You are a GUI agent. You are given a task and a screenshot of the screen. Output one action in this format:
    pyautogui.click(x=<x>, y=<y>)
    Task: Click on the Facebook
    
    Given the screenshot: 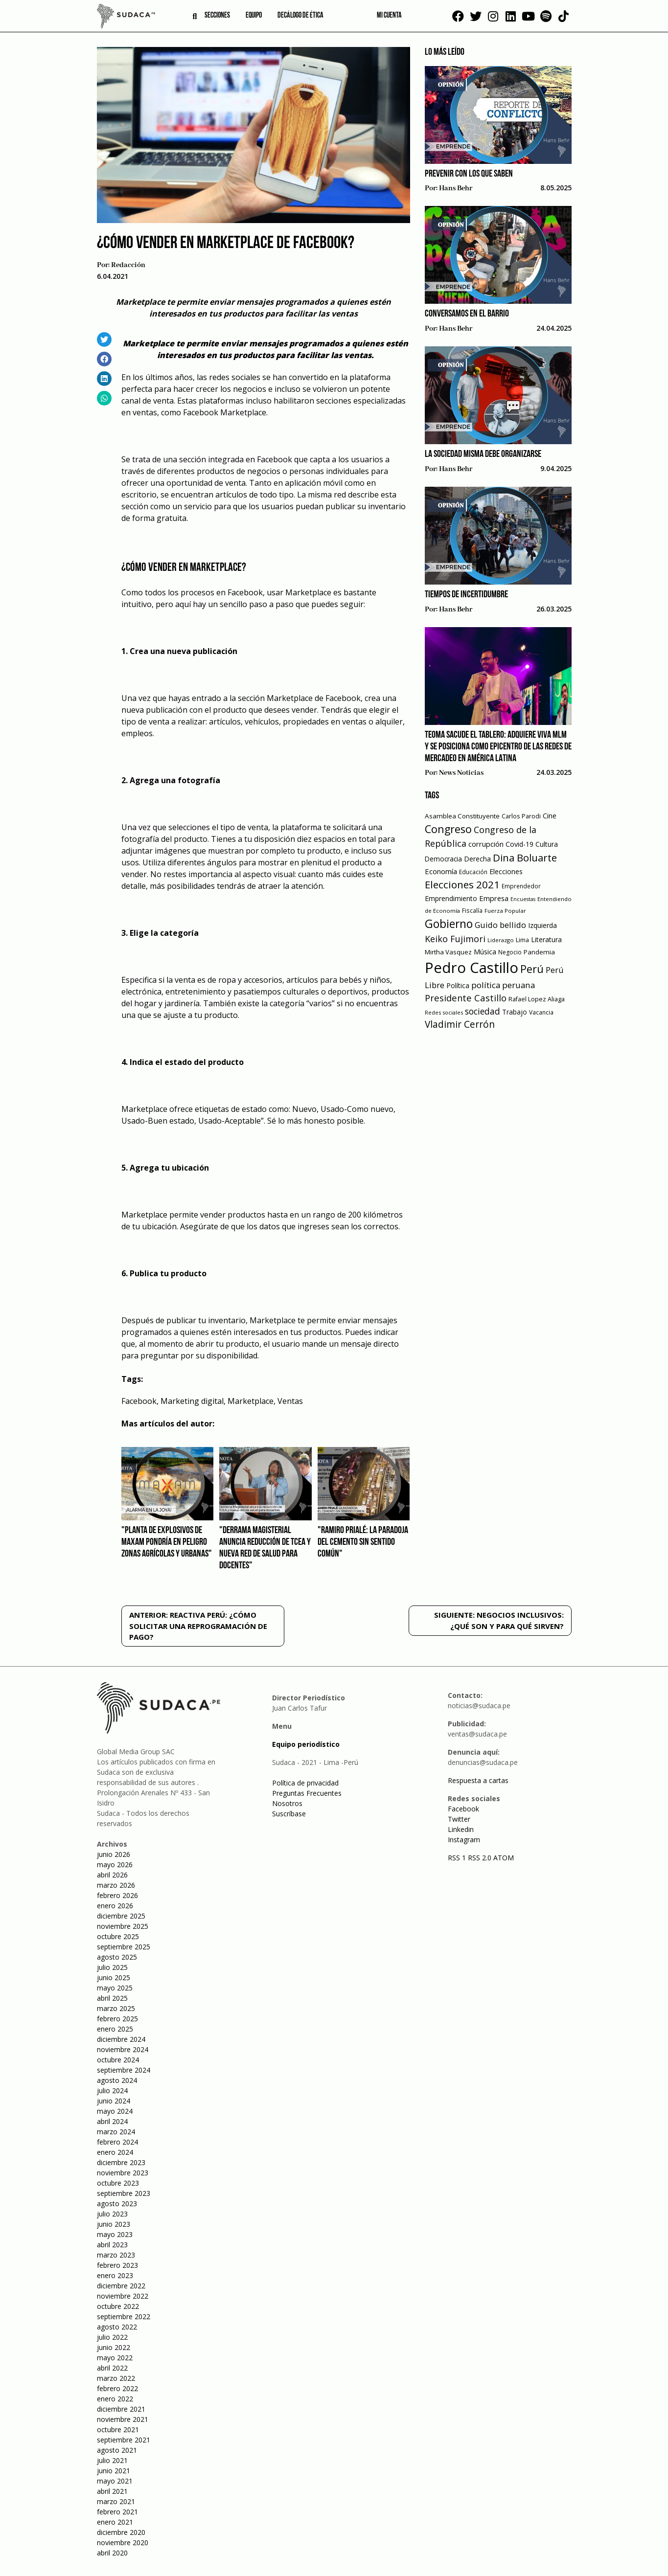 What is the action you would take?
    pyautogui.click(x=139, y=1401)
    